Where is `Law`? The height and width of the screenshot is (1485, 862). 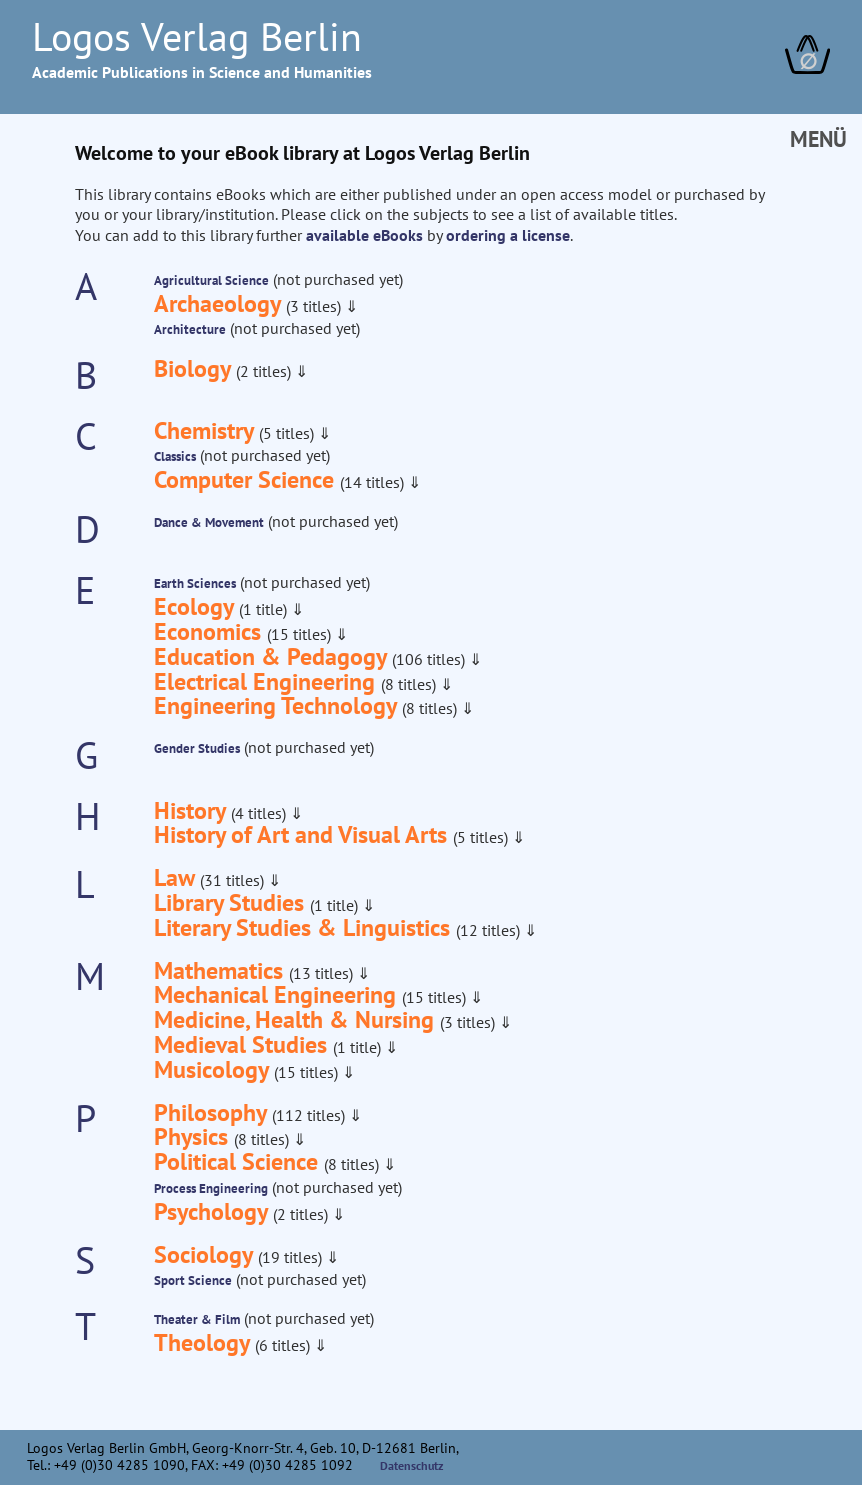
Law is located at coordinates (177, 877).